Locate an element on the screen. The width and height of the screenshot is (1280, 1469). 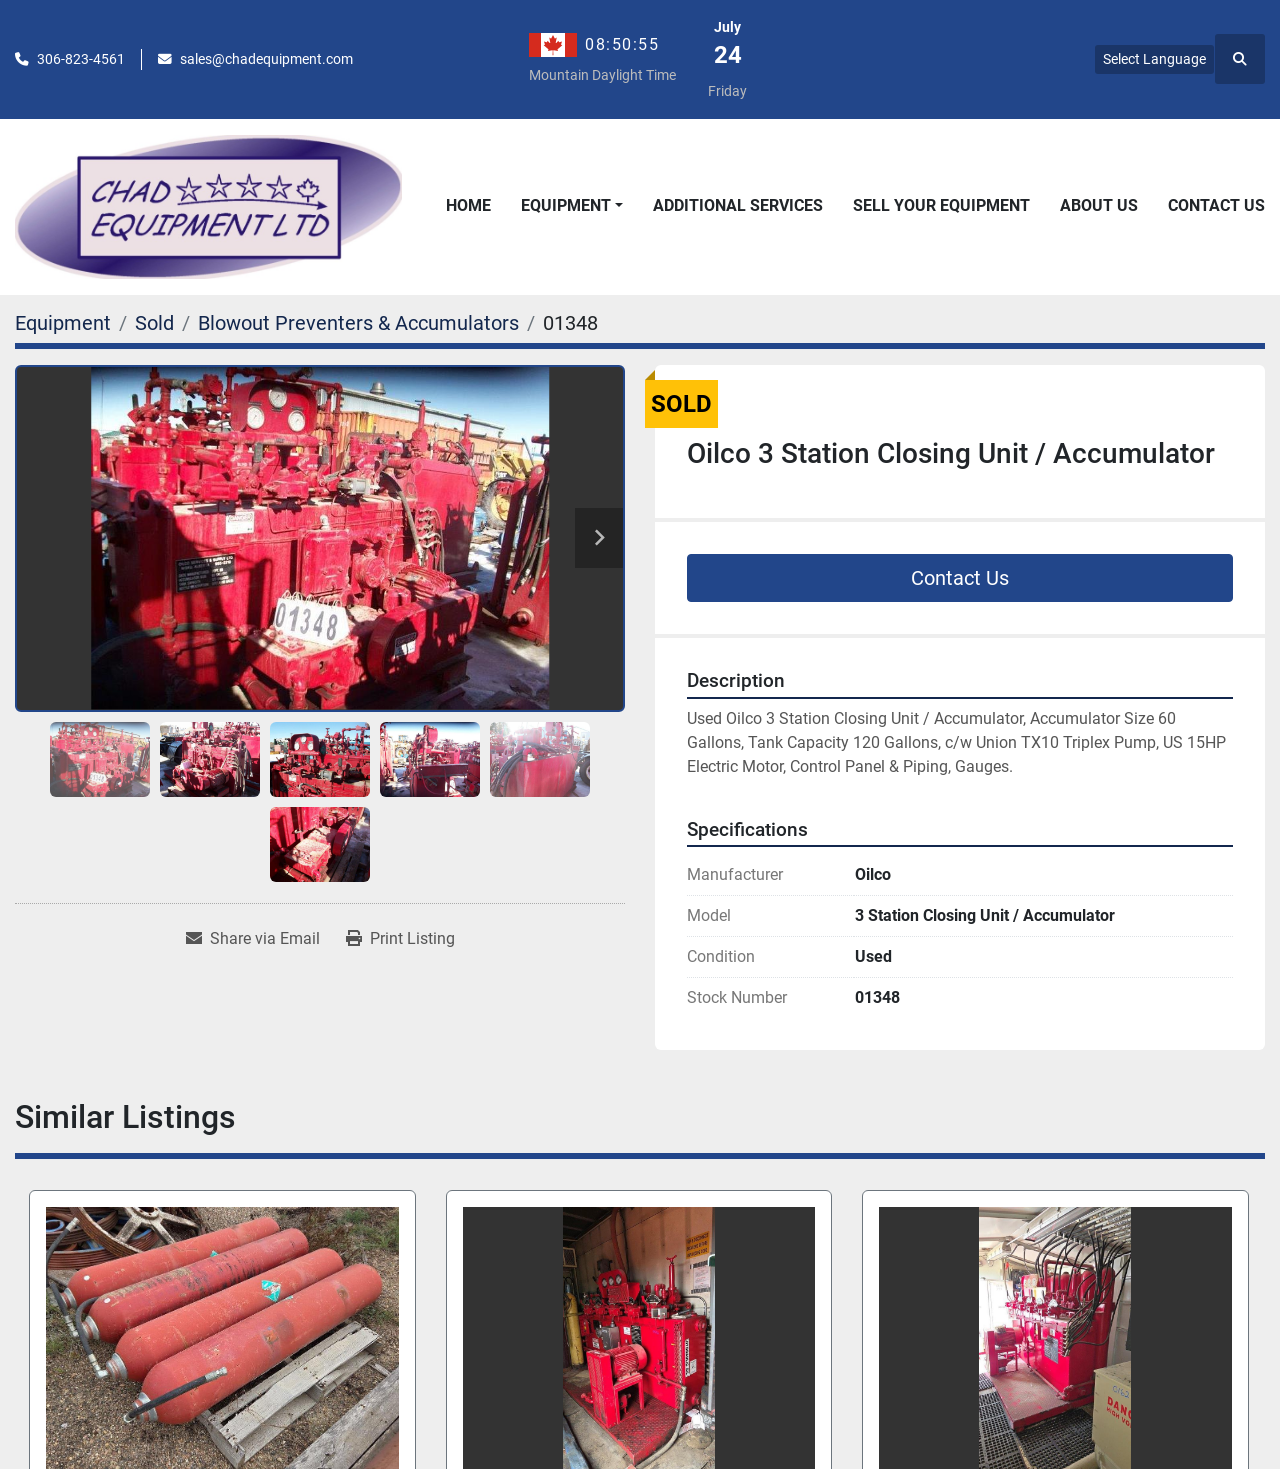
Home is located at coordinates (468, 205).